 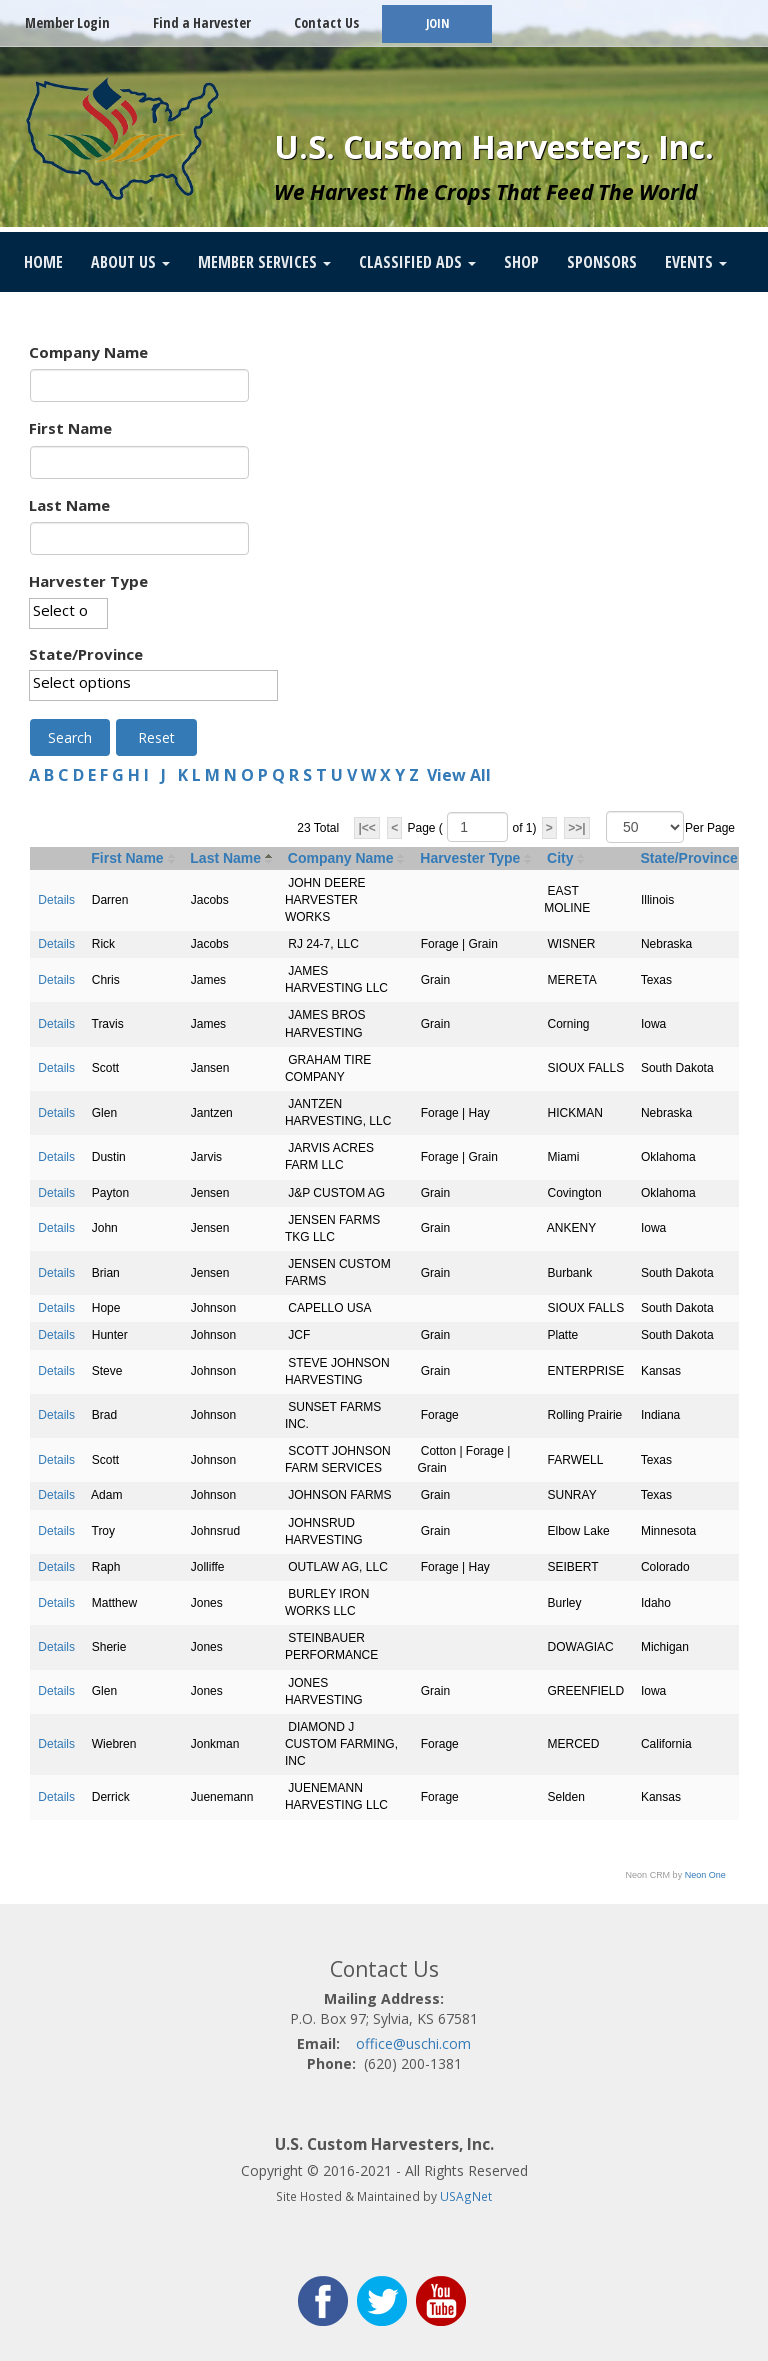 I want to click on Classified Ads [button], so click(x=417, y=262).